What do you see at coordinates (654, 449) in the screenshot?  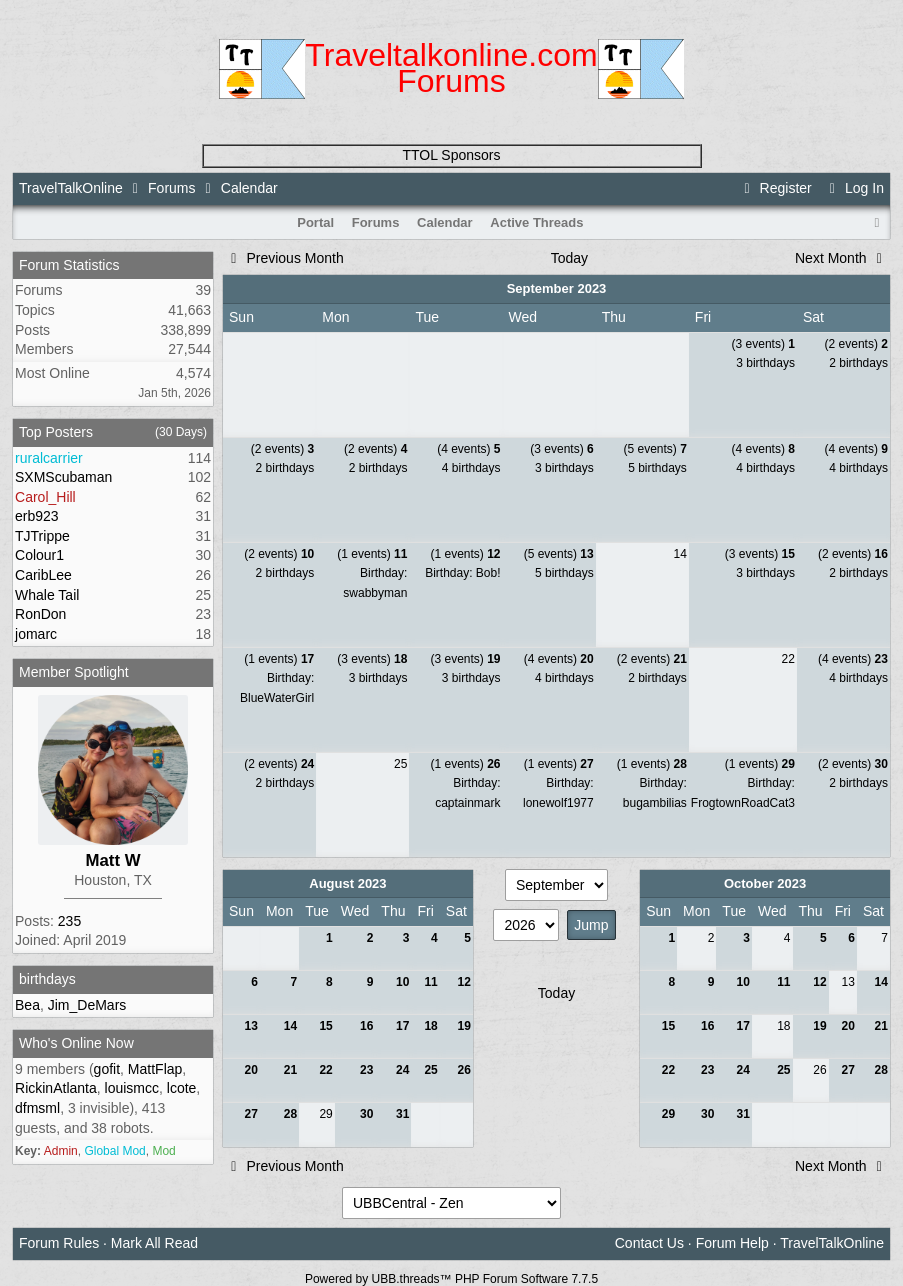 I see `(5 events)` at bounding box center [654, 449].